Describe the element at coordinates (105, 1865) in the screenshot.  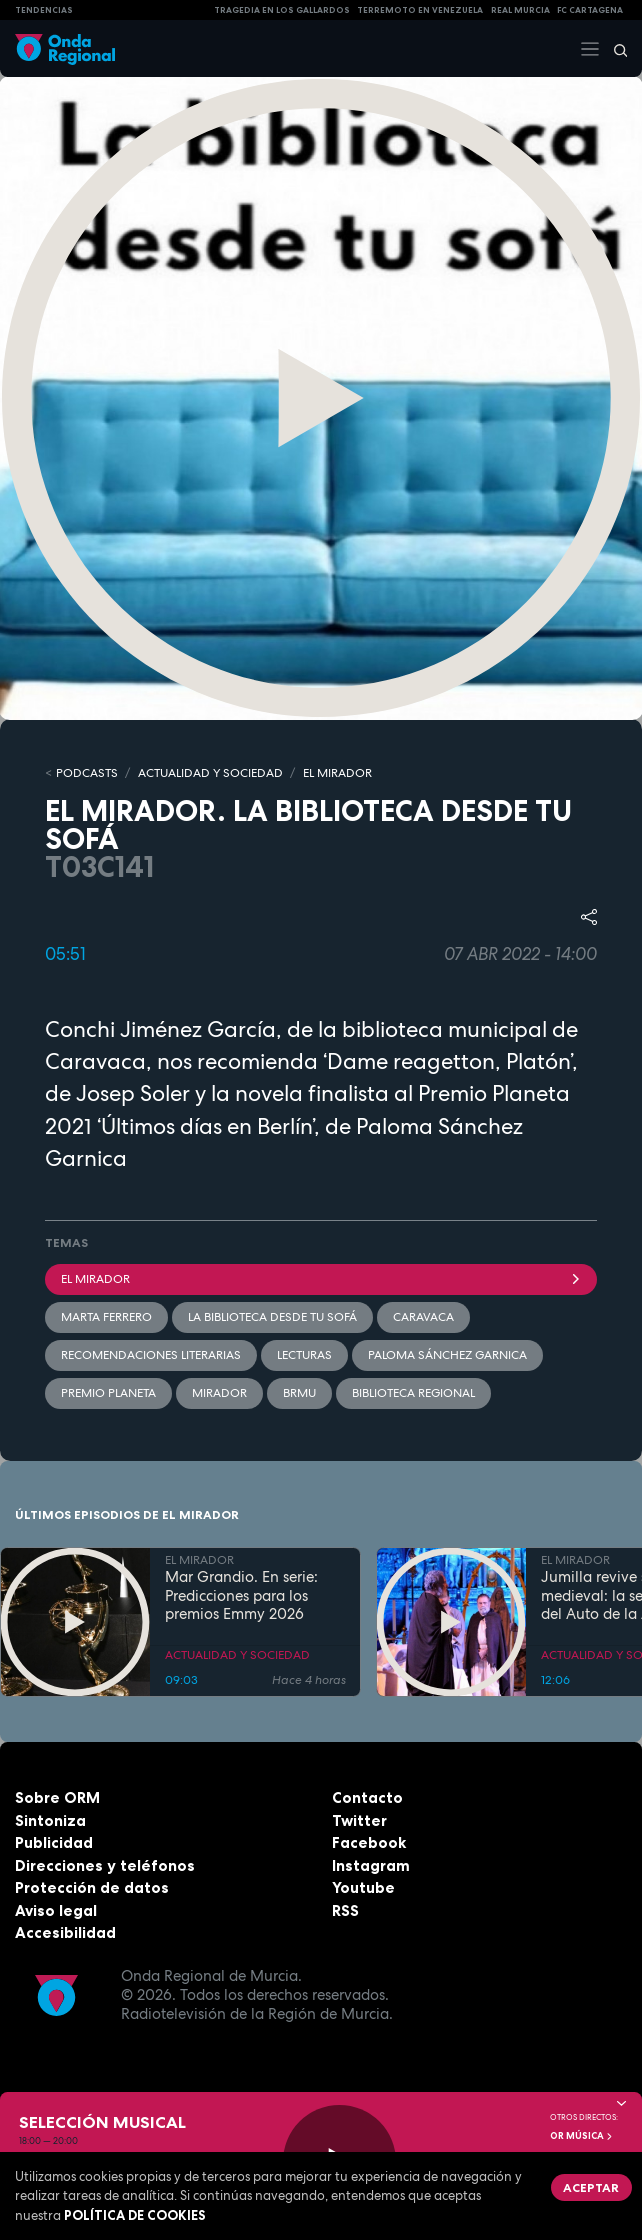
I see `Direcciones y teléfonos` at that location.